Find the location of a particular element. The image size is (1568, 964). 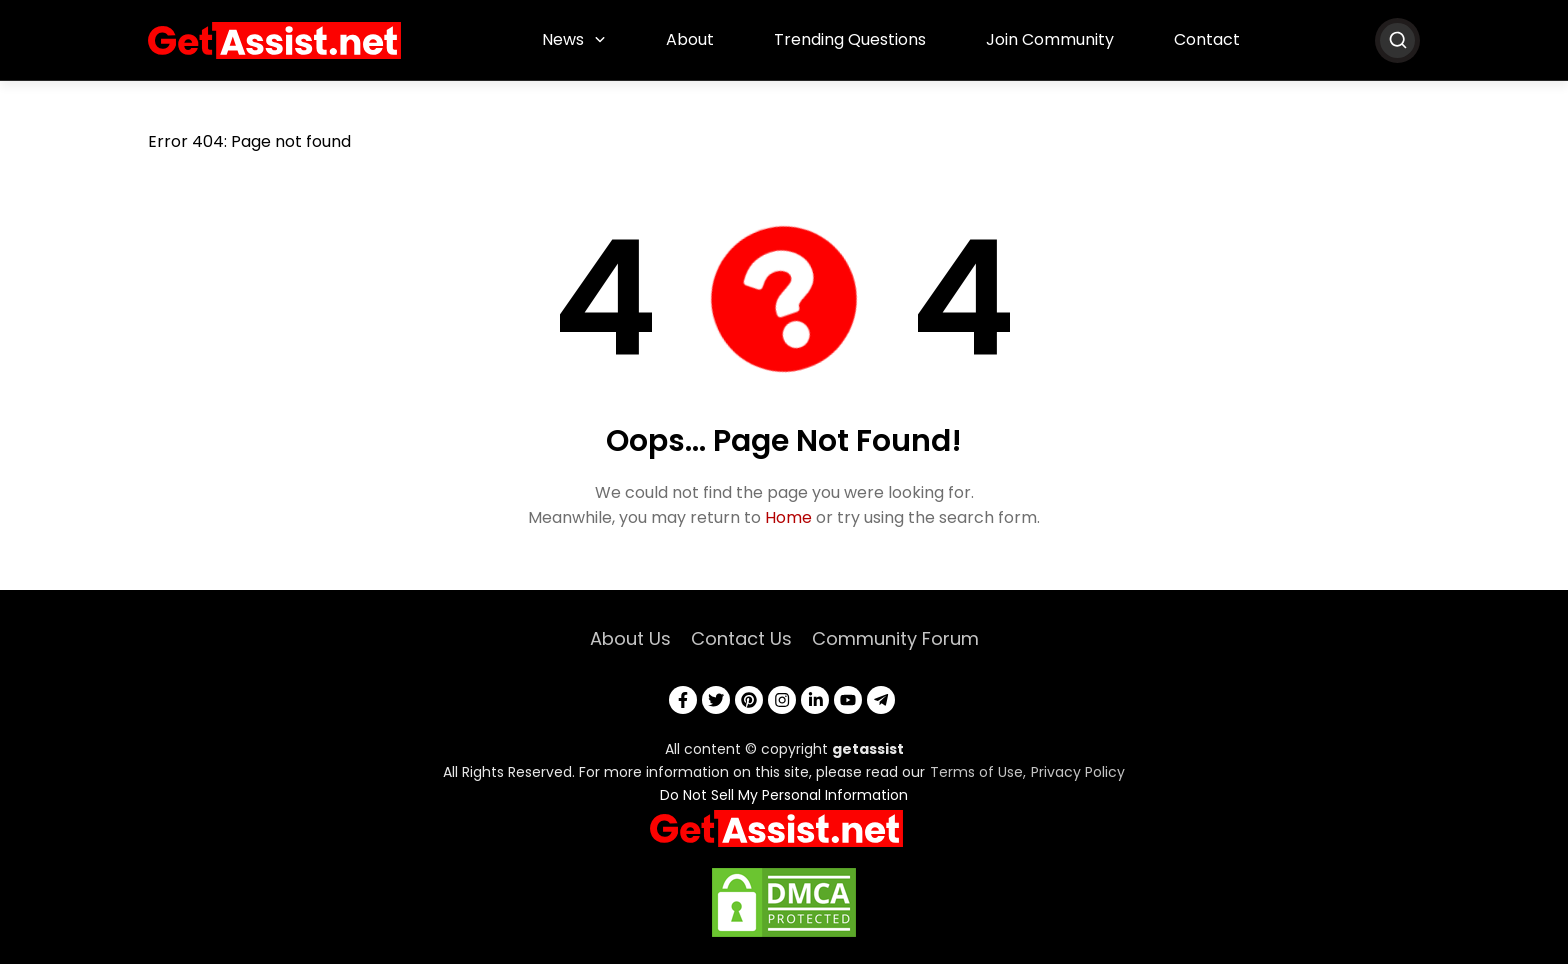

Privacy Policy is located at coordinates (1078, 772).